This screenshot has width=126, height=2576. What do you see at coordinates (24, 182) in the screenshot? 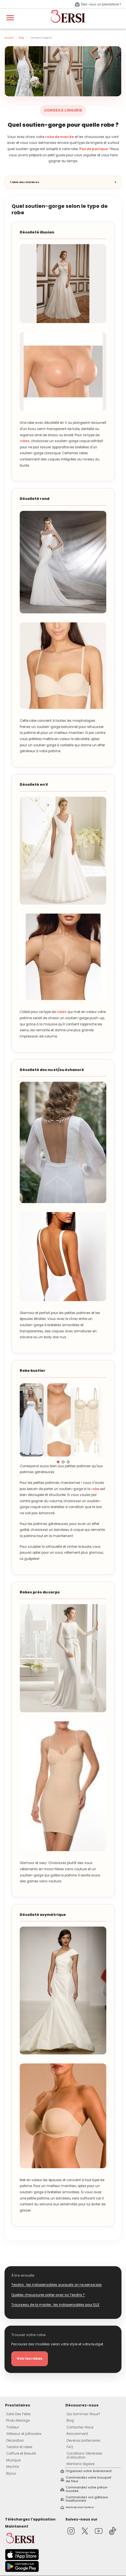
I see `Table des matières` at bounding box center [24, 182].